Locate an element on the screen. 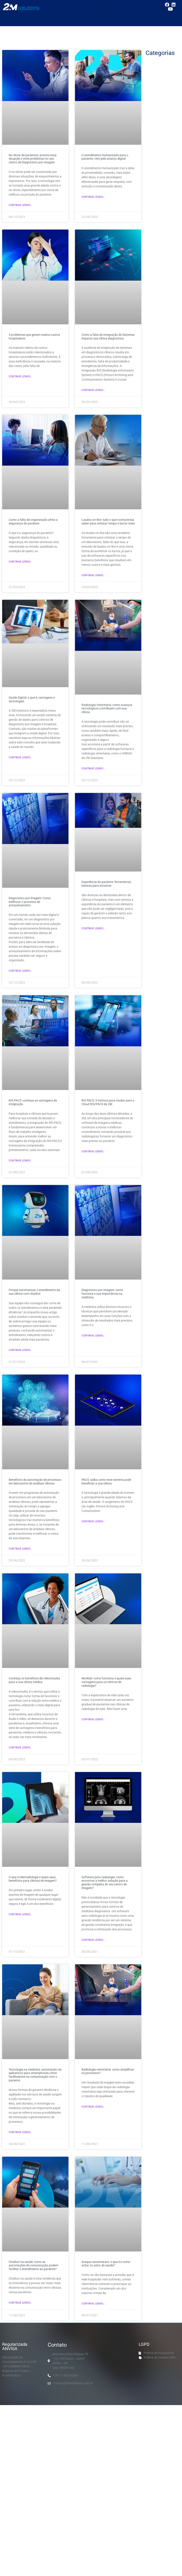  Continue lendo... [Read more about Como a falta de integração de Sistemas impacta sua clínica diagnóstica] is located at coordinates (93, 390).